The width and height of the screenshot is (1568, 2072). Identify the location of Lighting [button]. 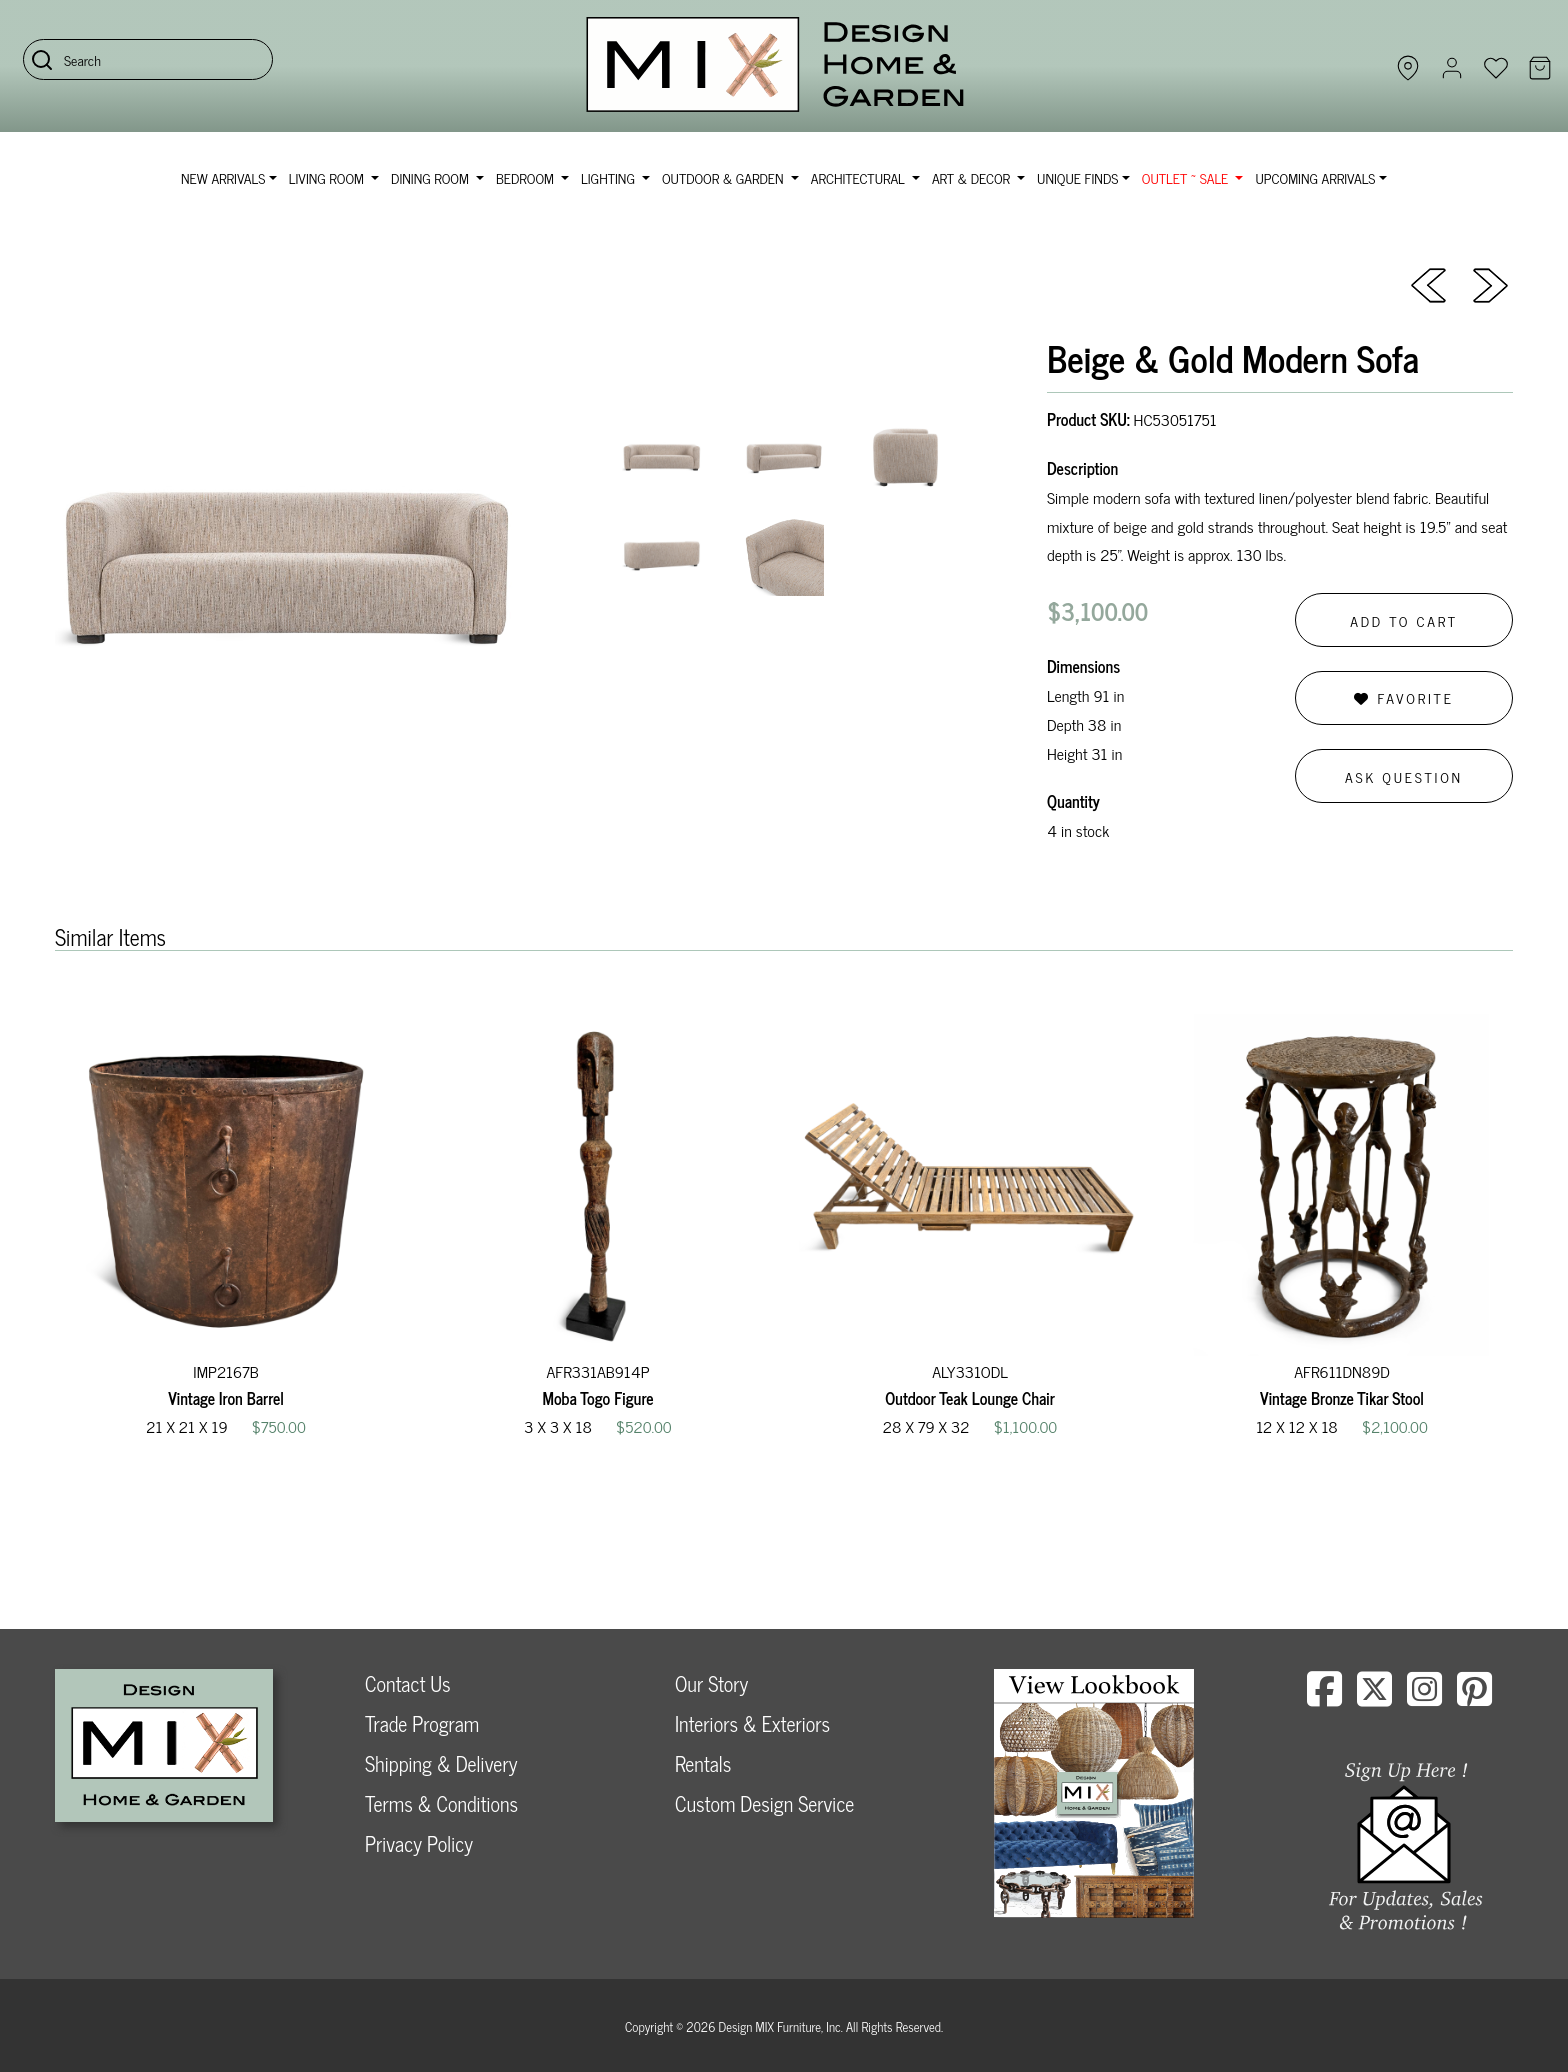
(609, 177).